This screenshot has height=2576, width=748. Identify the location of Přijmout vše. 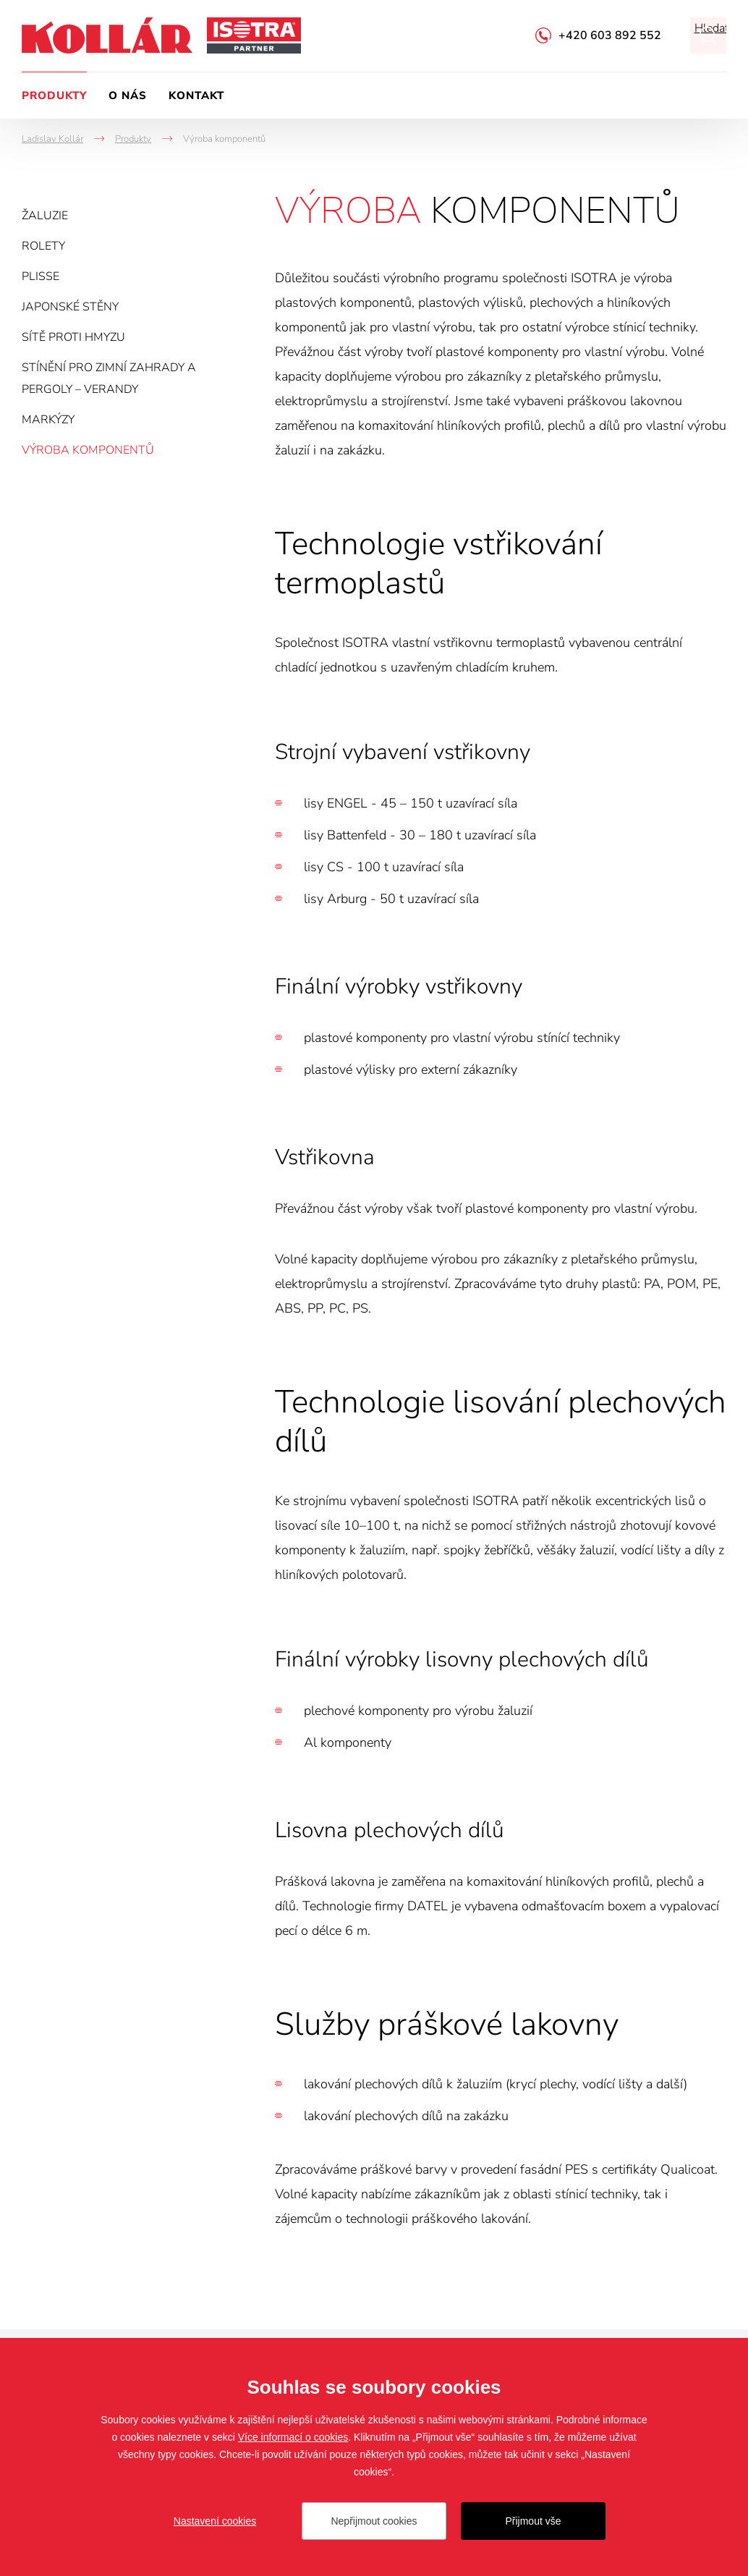
(533, 2521).